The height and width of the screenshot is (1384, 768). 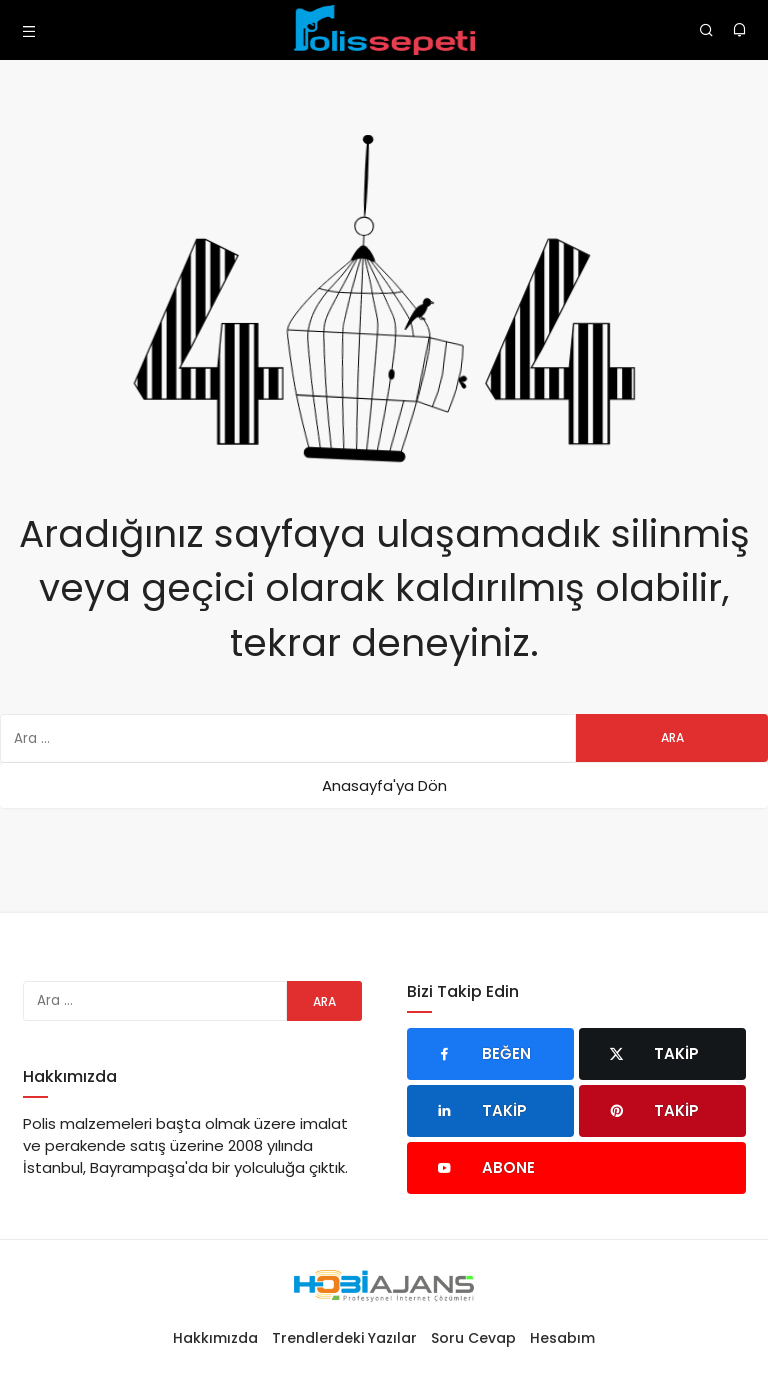 What do you see at coordinates (29, 30) in the screenshot?
I see `[Menü]` at bounding box center [29, 30].